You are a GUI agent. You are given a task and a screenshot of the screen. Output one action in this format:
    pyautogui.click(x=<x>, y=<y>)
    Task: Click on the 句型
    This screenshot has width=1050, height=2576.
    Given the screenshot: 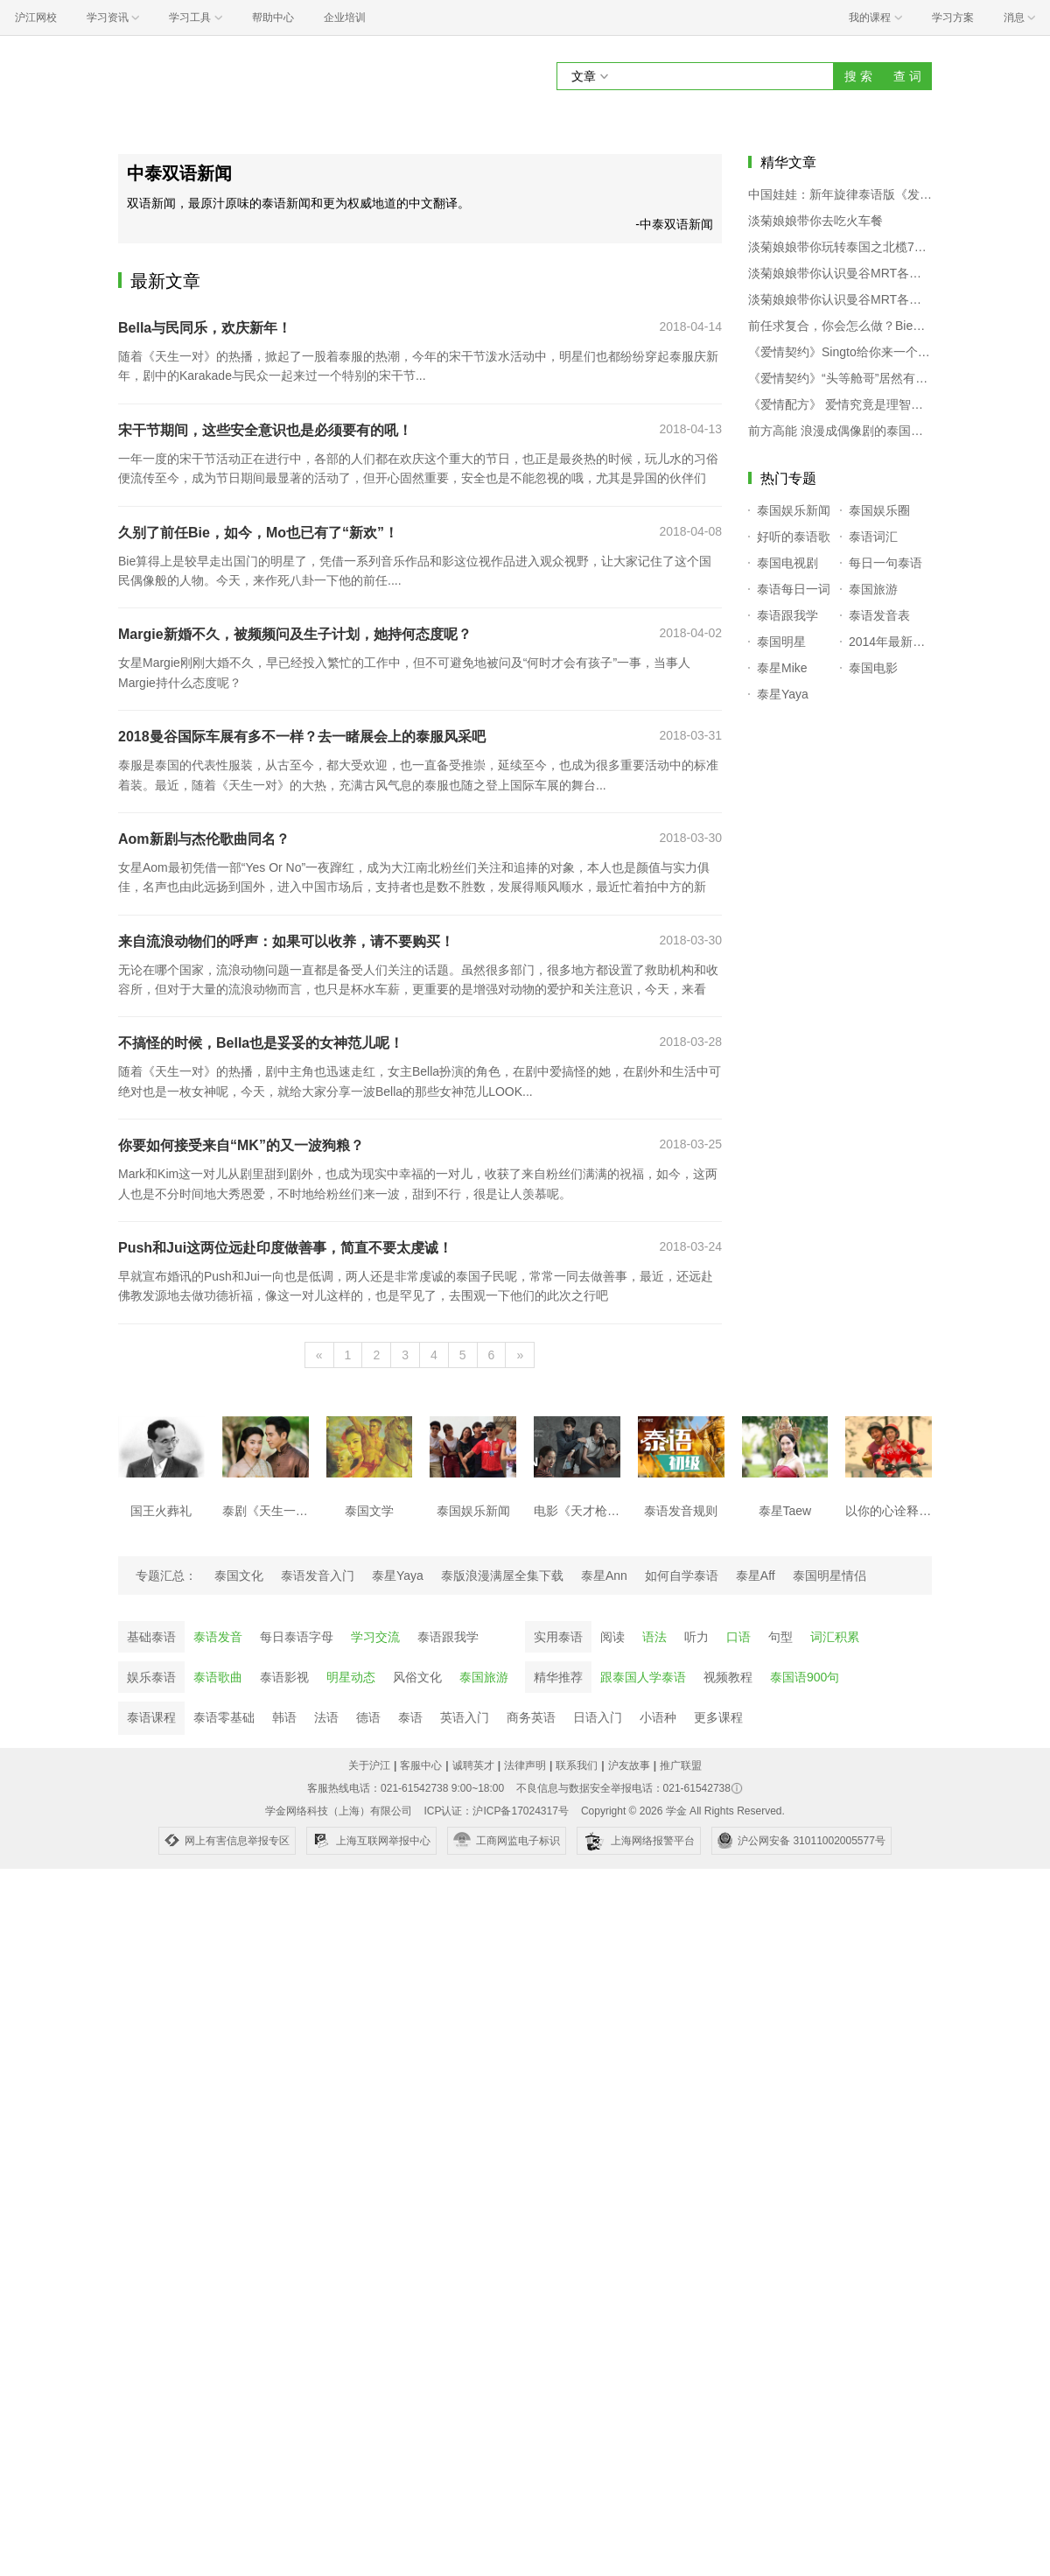 What is the action you would take?
    pyautogui.click(x=780, y=1637)
    